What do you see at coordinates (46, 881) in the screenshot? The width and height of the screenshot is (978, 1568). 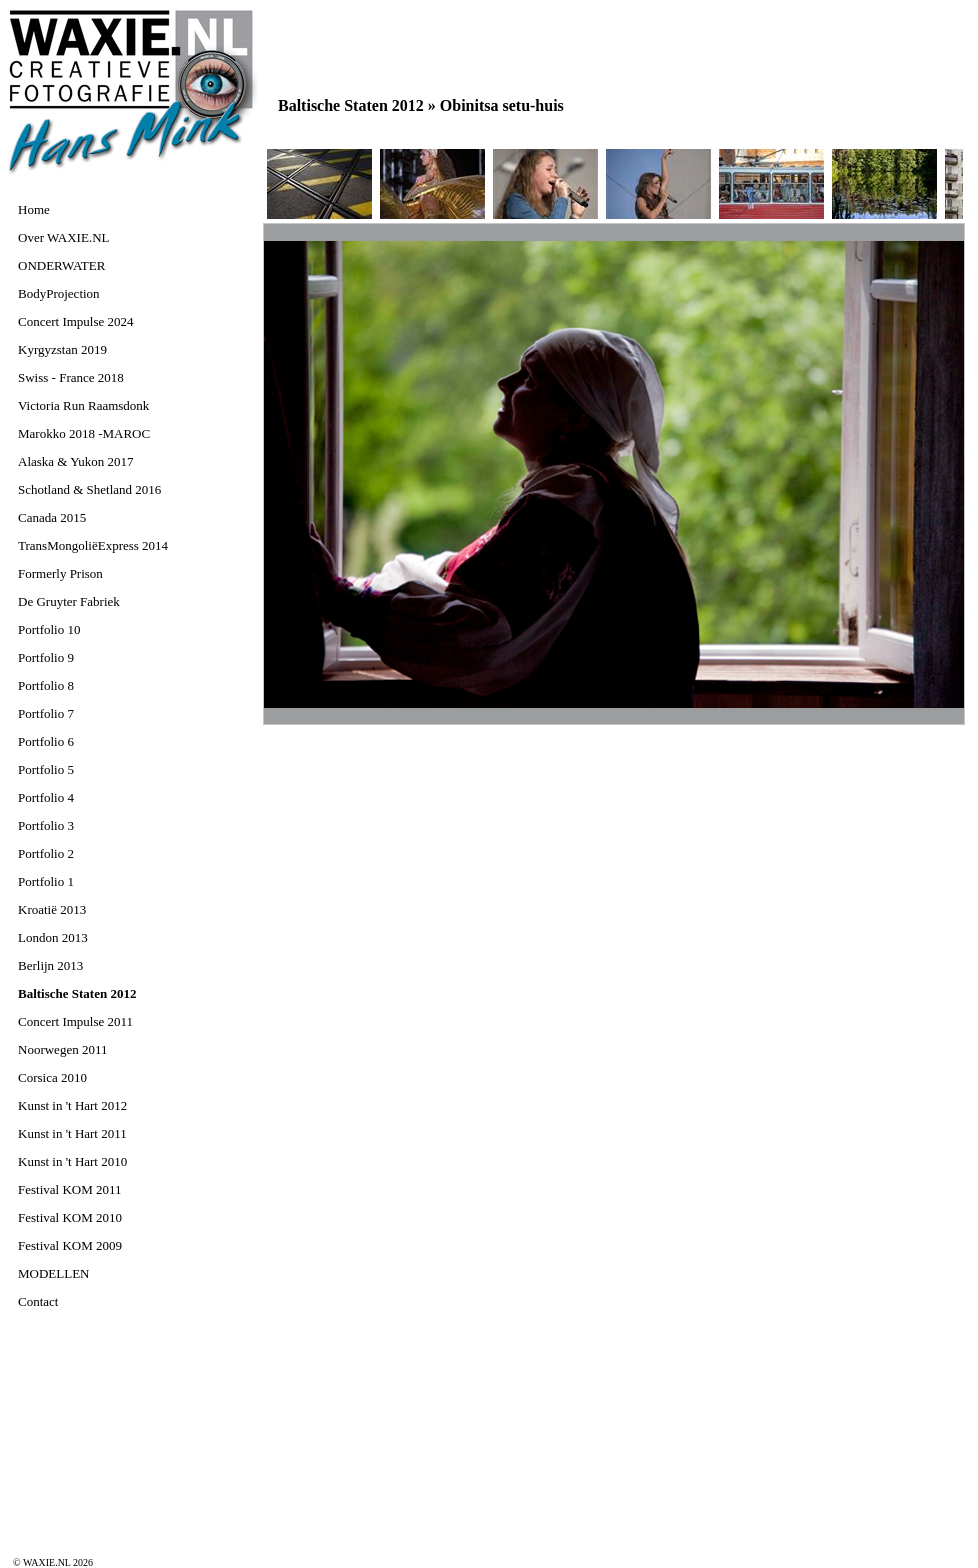 I see `Portfolio 1` at bounding box center [46, 881].